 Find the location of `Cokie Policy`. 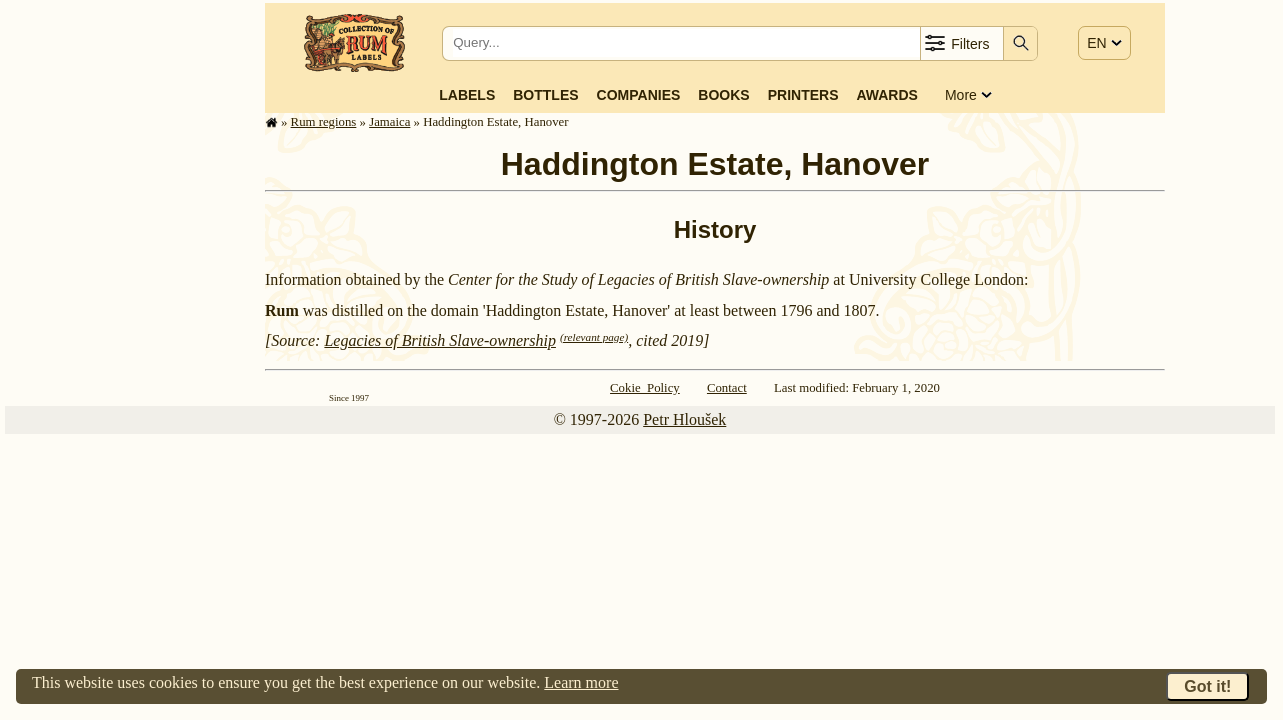

Cokie Policy is located at coordinates (645, 388).